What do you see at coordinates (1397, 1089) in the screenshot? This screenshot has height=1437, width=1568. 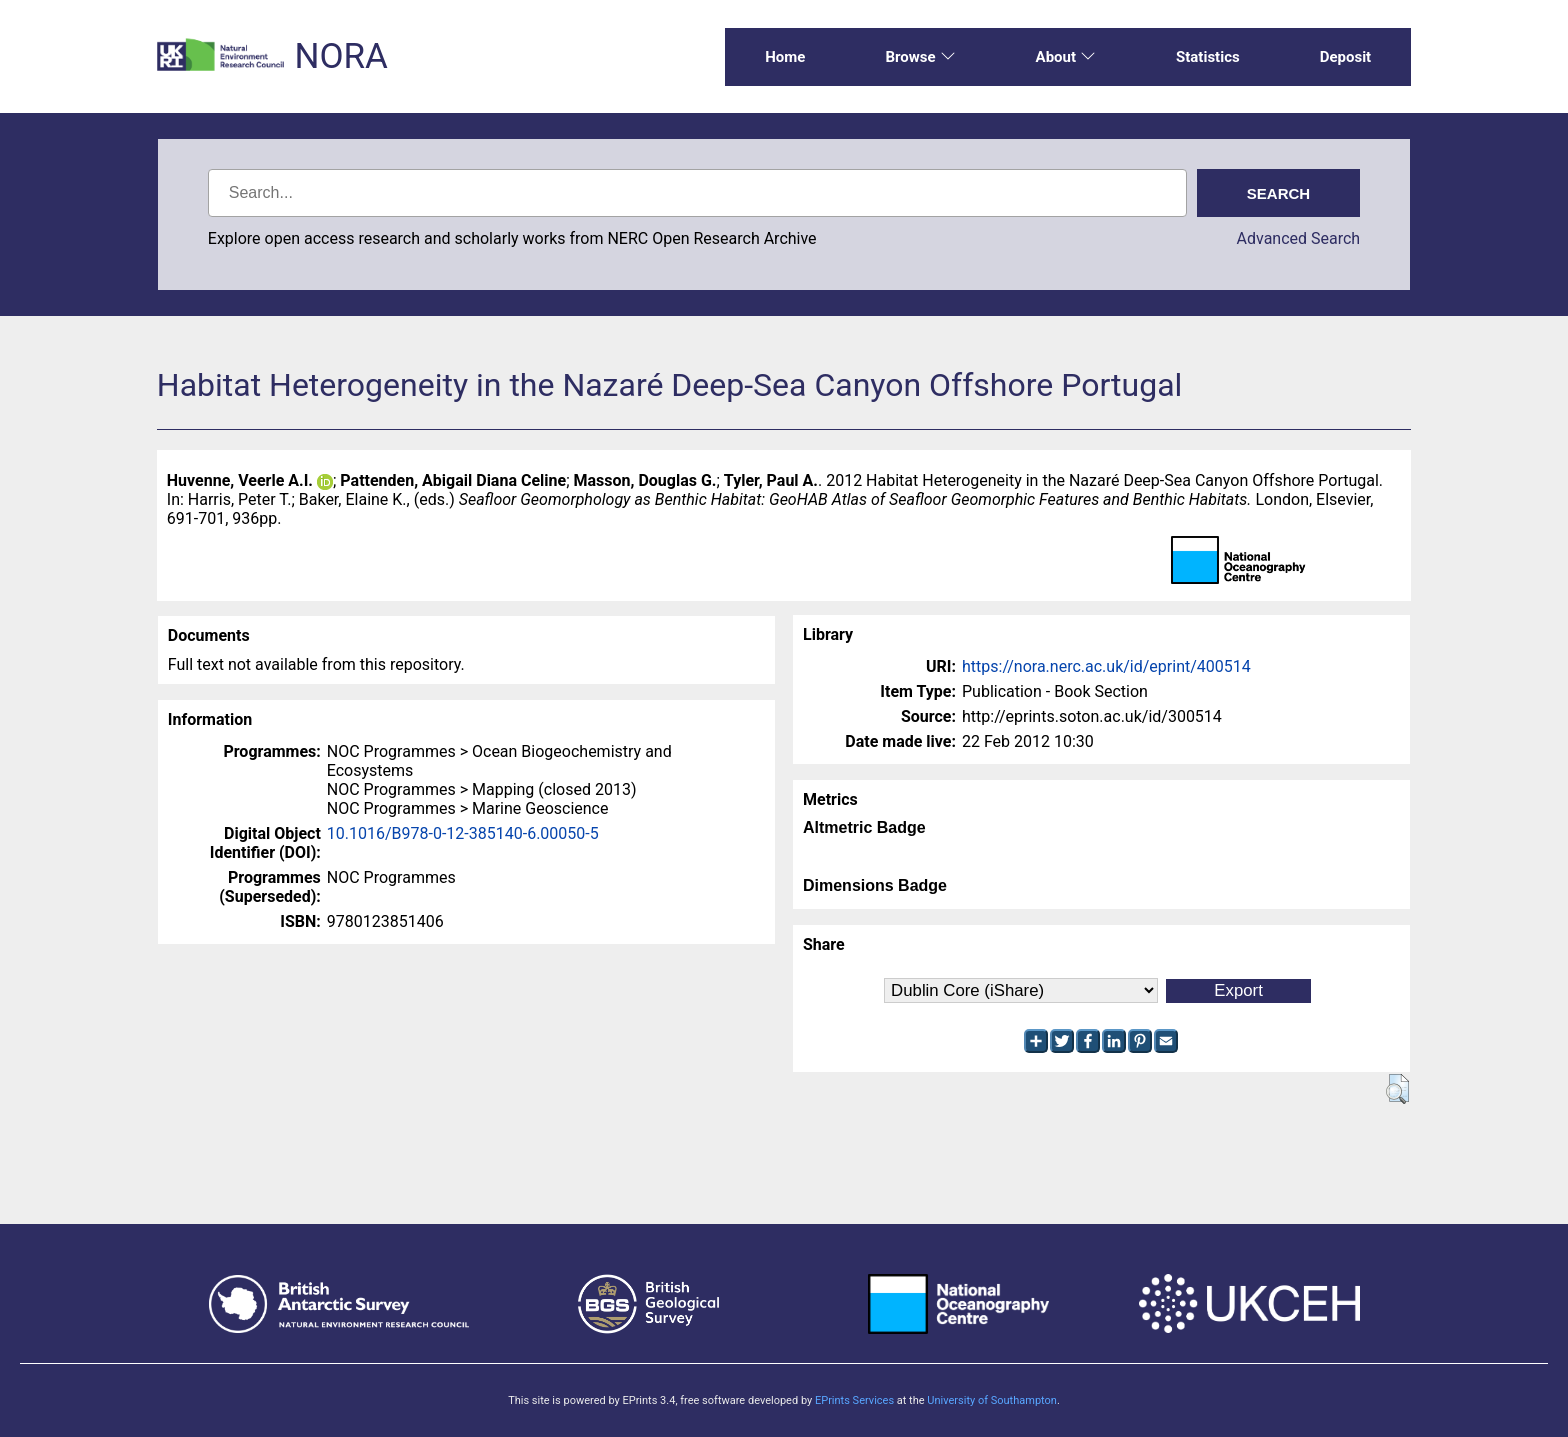 I see `[button]` at bounding box center [1397, 1089].